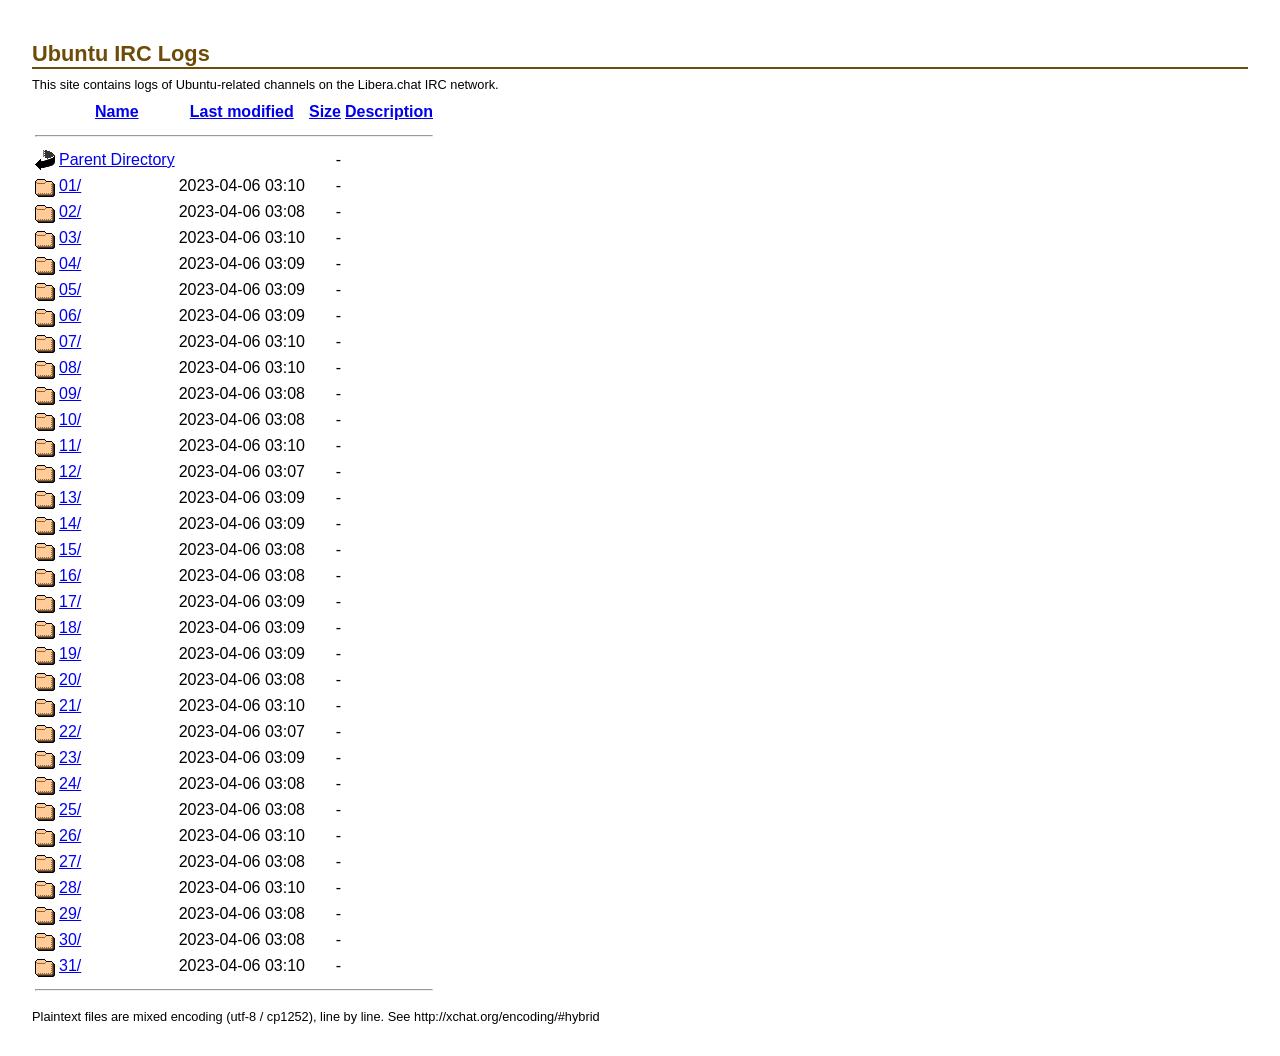 Image resolution: width=1280 pixels, height=1056 pixels. Describe the element at coordinates (70, 497) in the screenshot. I see `13/` at that location.